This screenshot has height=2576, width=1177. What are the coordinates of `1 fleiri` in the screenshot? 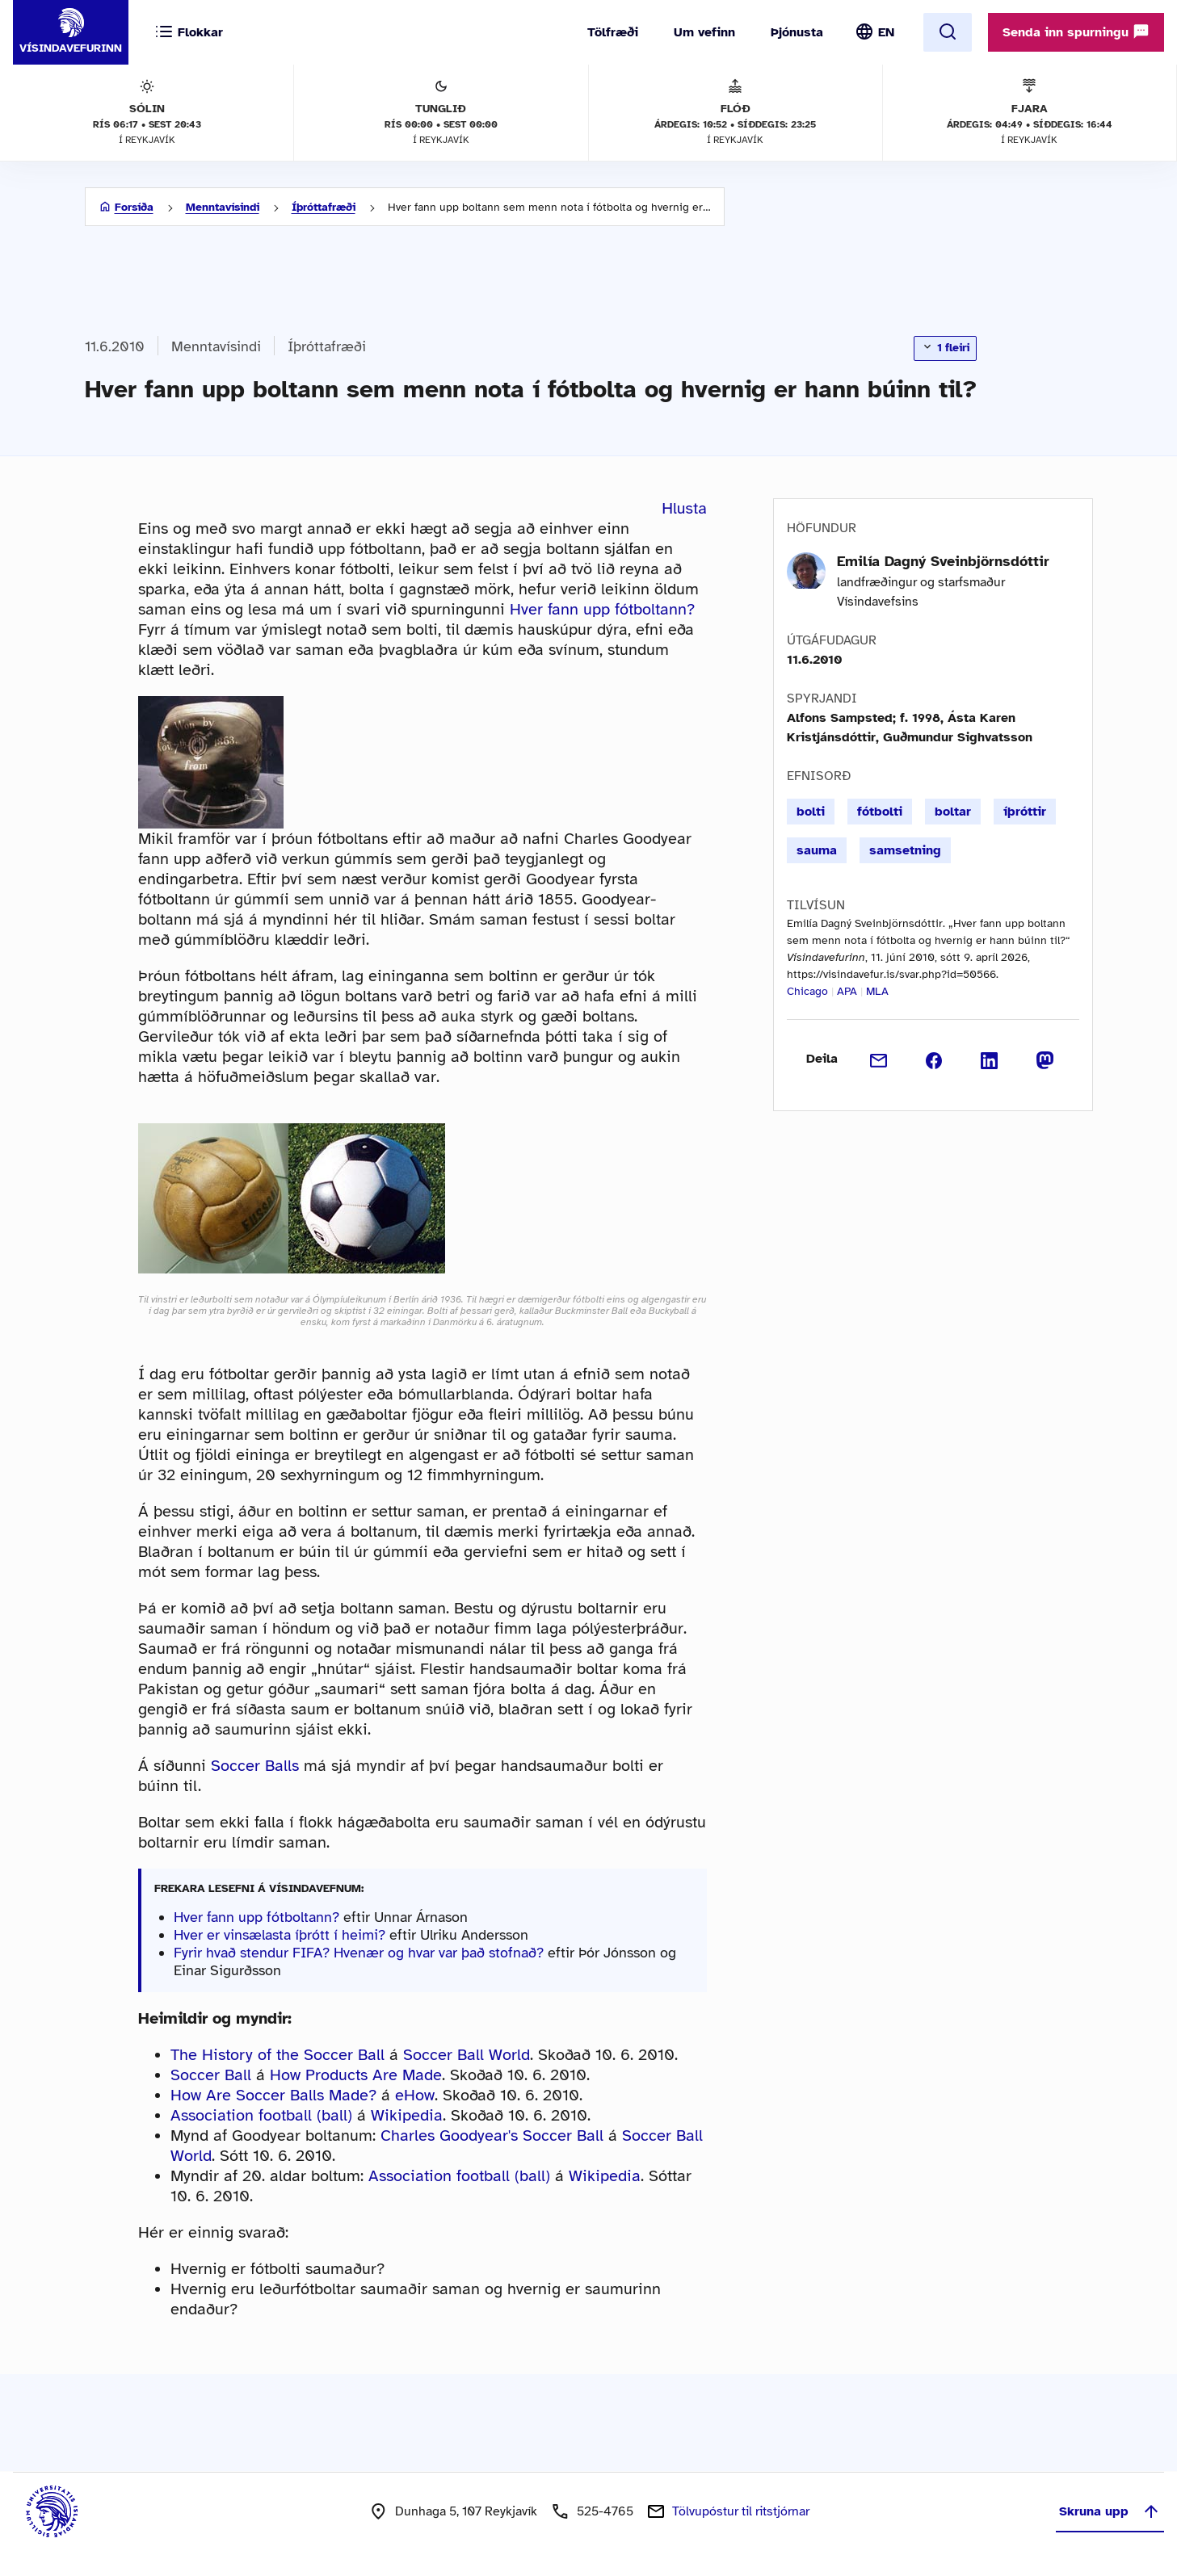 It's located at (945, 347).